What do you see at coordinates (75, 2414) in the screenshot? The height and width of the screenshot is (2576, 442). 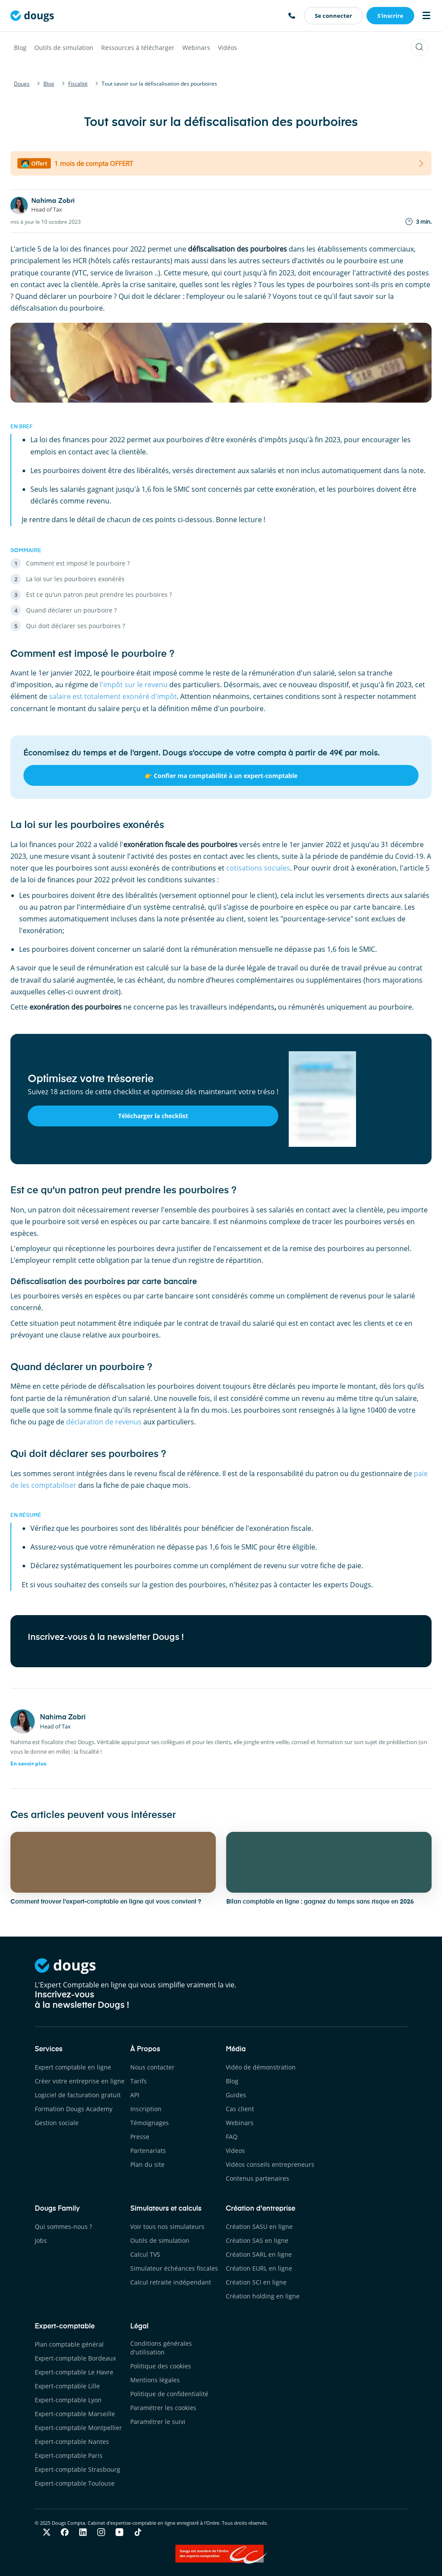 I see `Expert-comptable Marseille` at bounding box center [75, 2414].